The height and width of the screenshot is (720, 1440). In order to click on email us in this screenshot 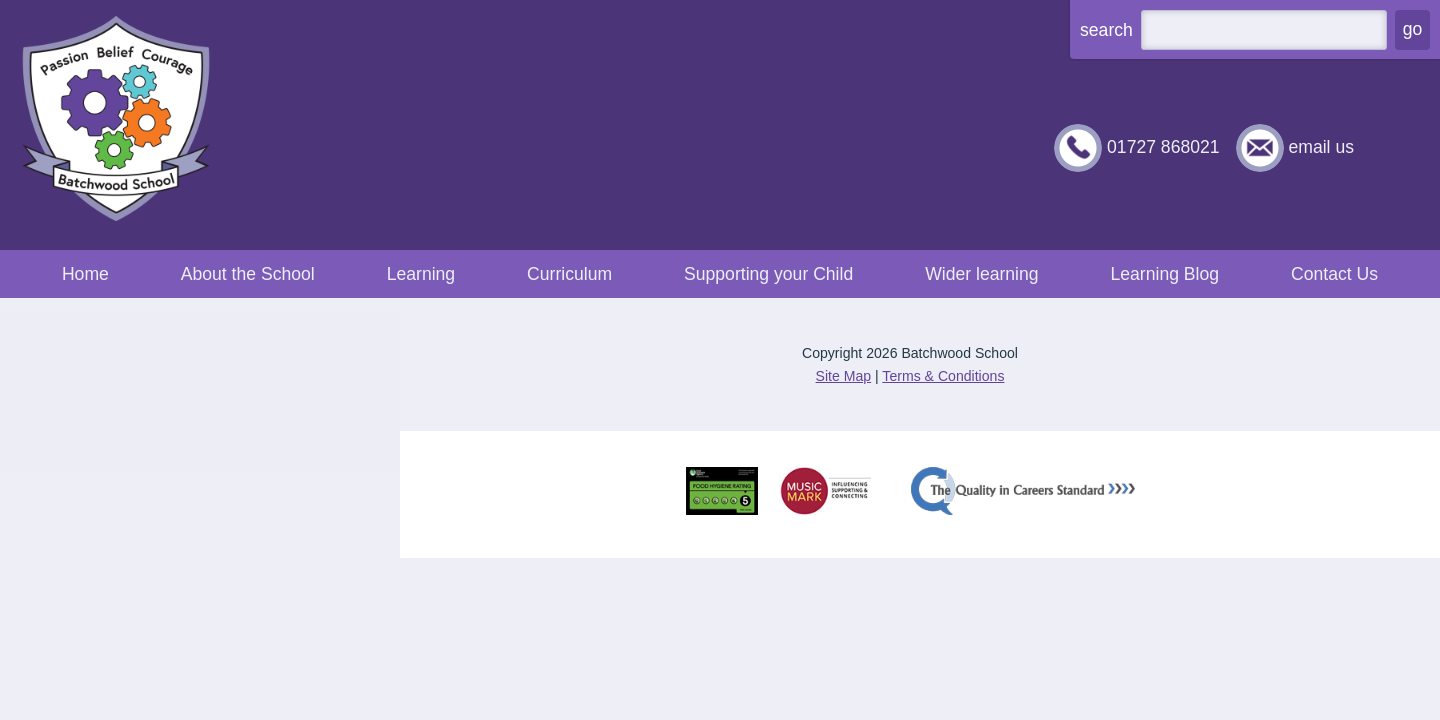, I will do `click(1321, 147)`.